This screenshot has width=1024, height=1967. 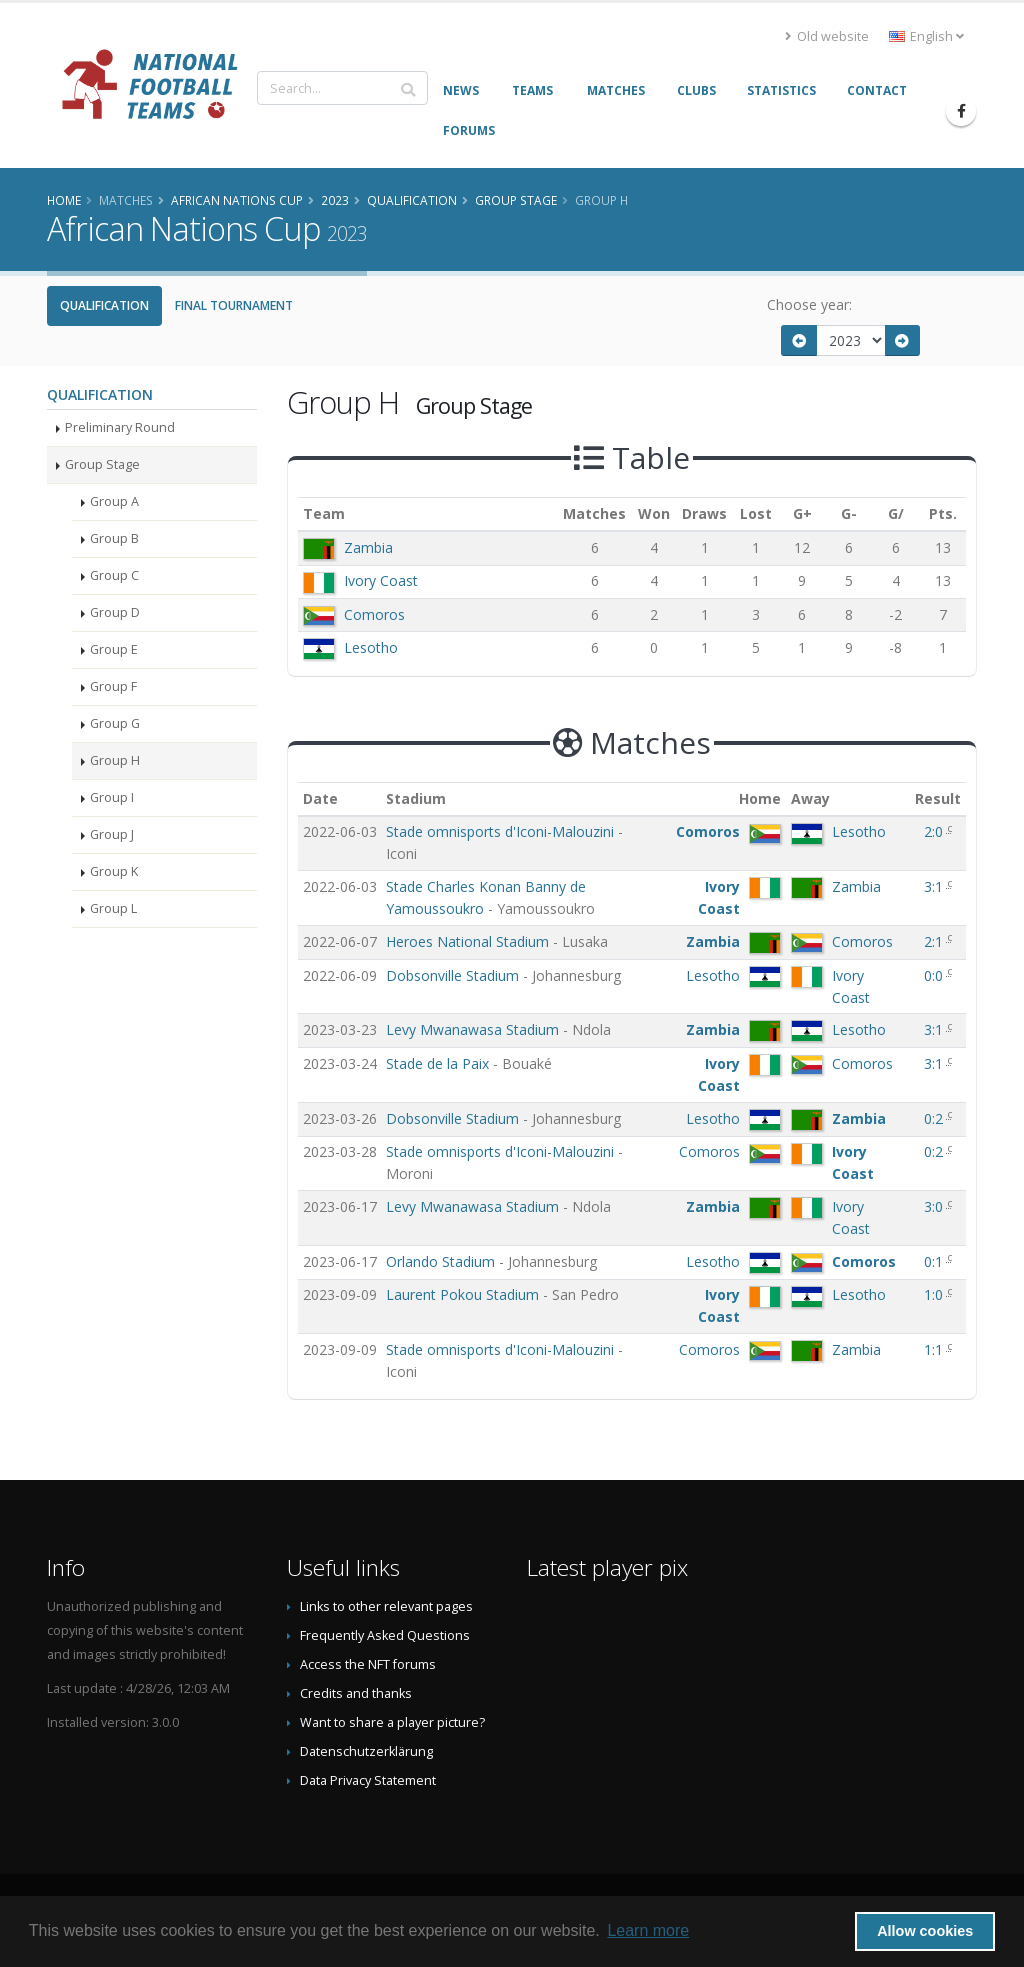 I want to click on Group L, so click(x=113, y=908).